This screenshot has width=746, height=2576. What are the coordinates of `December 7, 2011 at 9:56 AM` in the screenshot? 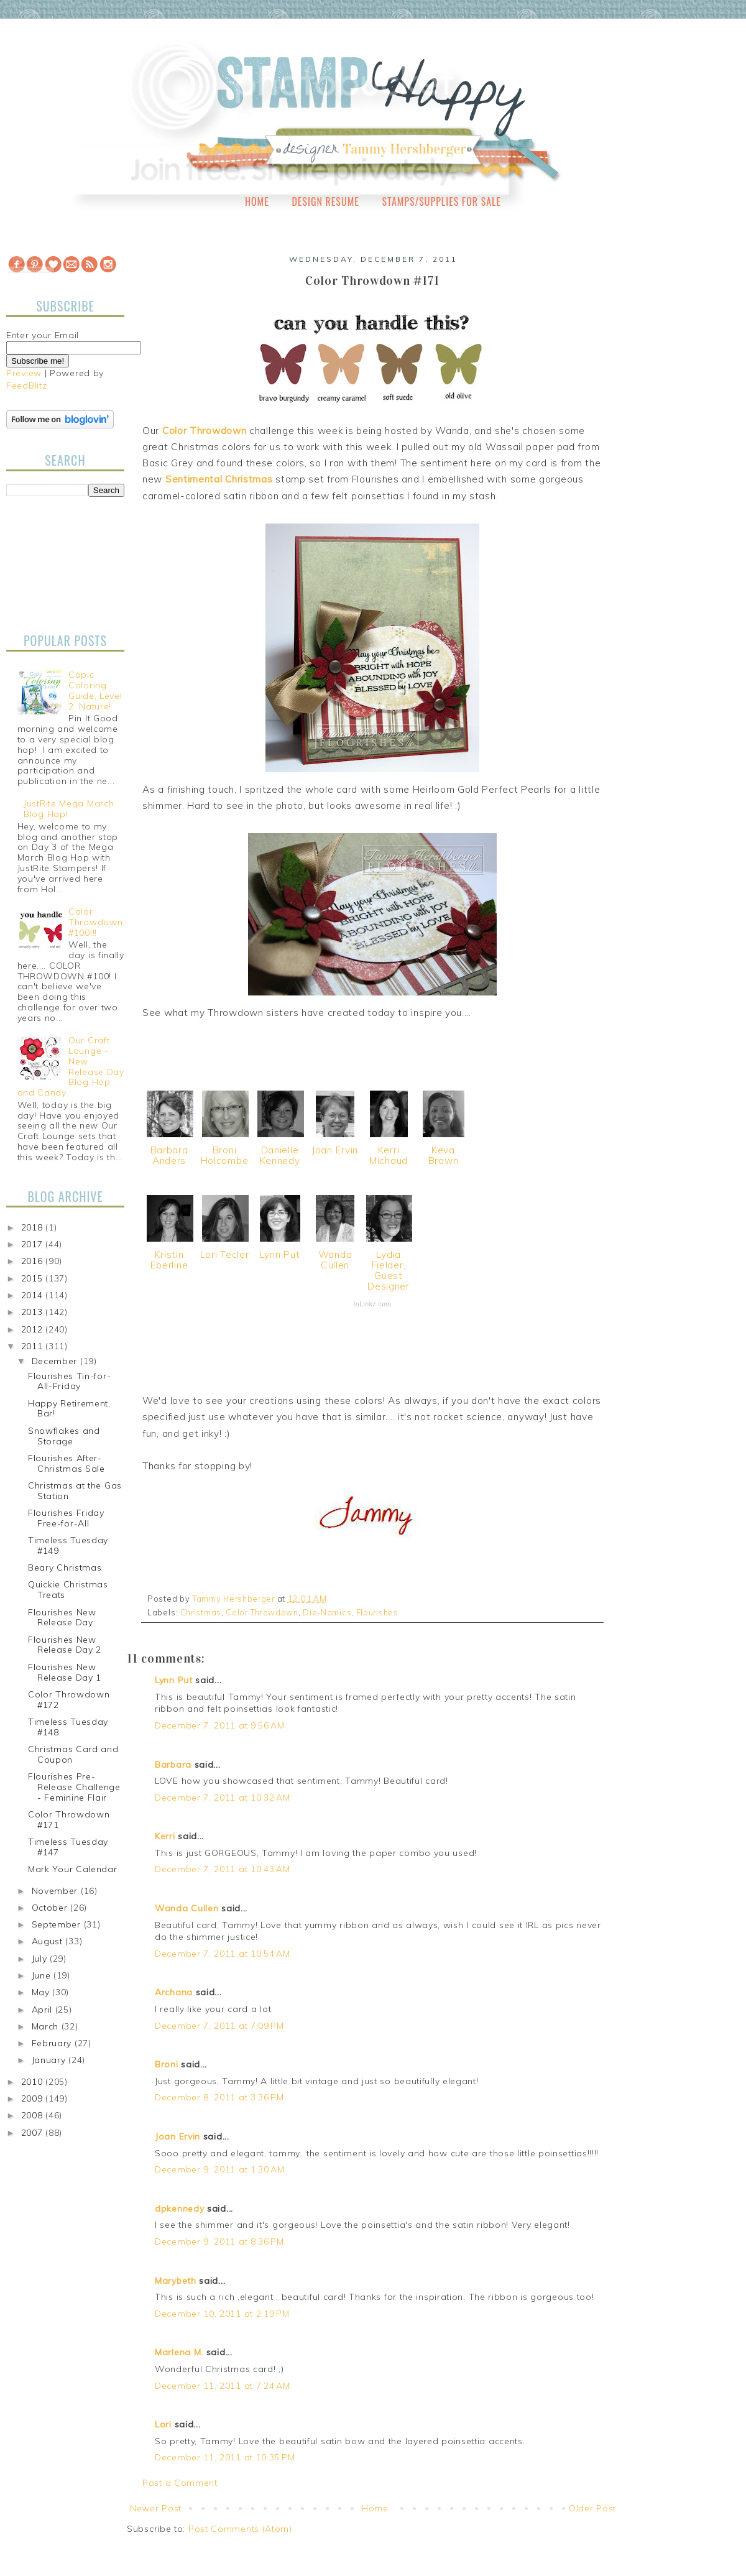 It's located at (220, 1725).